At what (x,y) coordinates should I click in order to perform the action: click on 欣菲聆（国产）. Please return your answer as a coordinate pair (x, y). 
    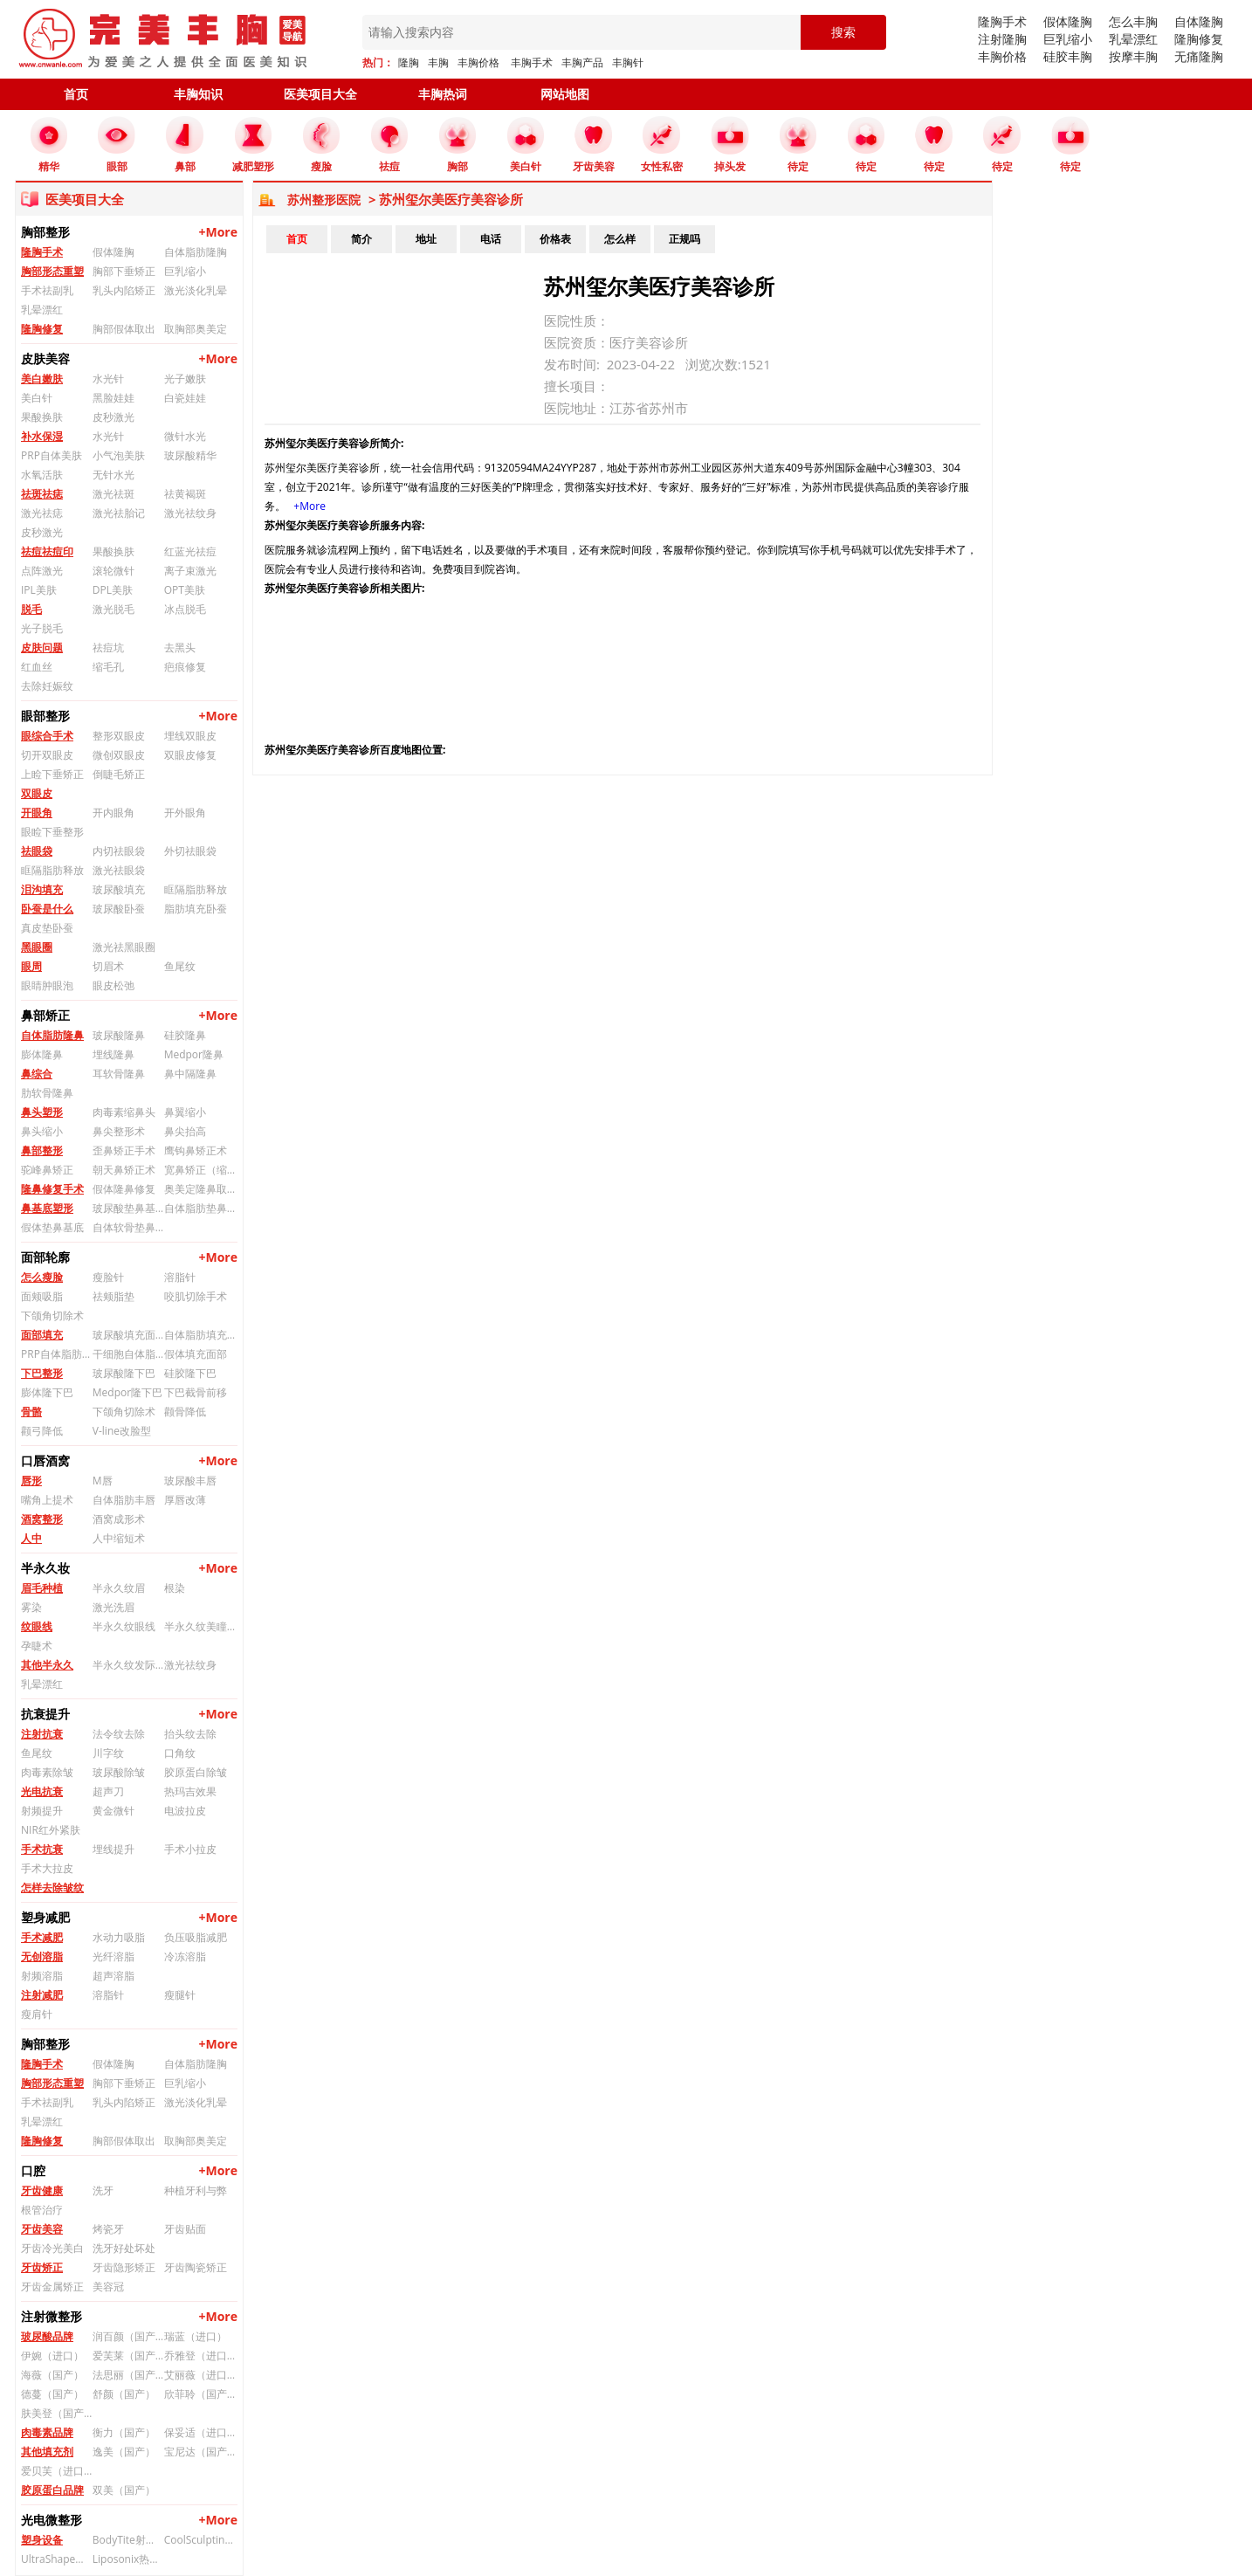
    Looking at the image, I should click on (200, 2394).